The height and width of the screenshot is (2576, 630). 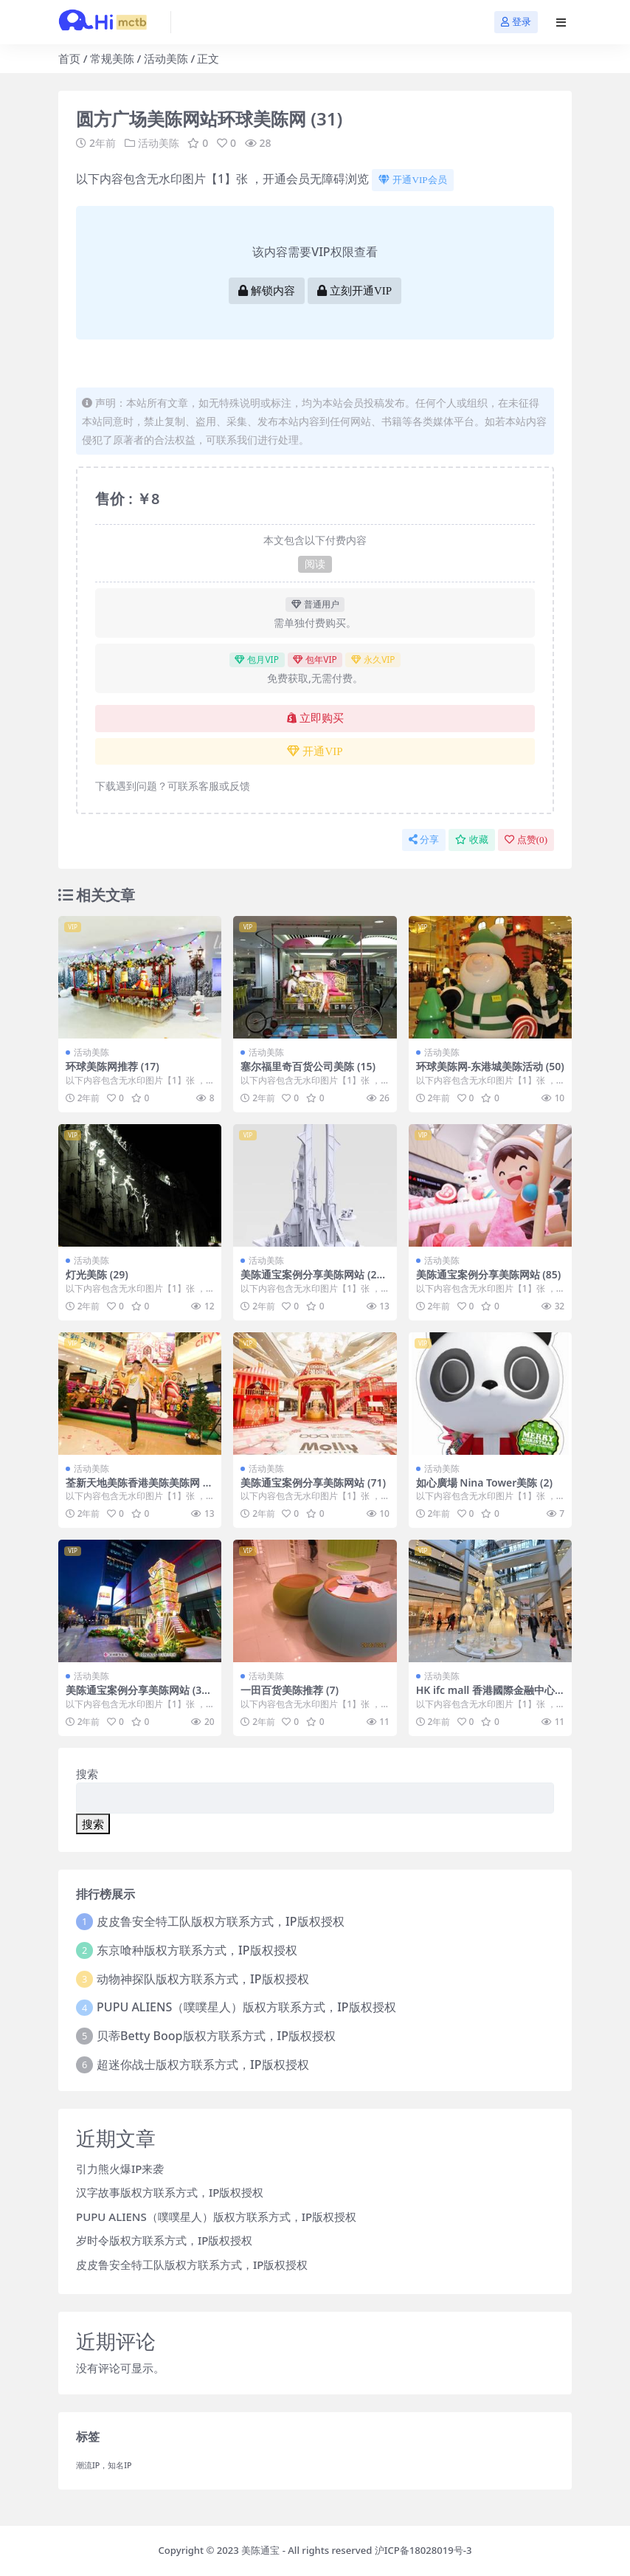 What do you see at coordinates (246, 2007) in the screenshot?
I see `PUPU ALIENS（噗噗星人）版权方联系方式，IP版权授权` at bounding box center [246, 2007].